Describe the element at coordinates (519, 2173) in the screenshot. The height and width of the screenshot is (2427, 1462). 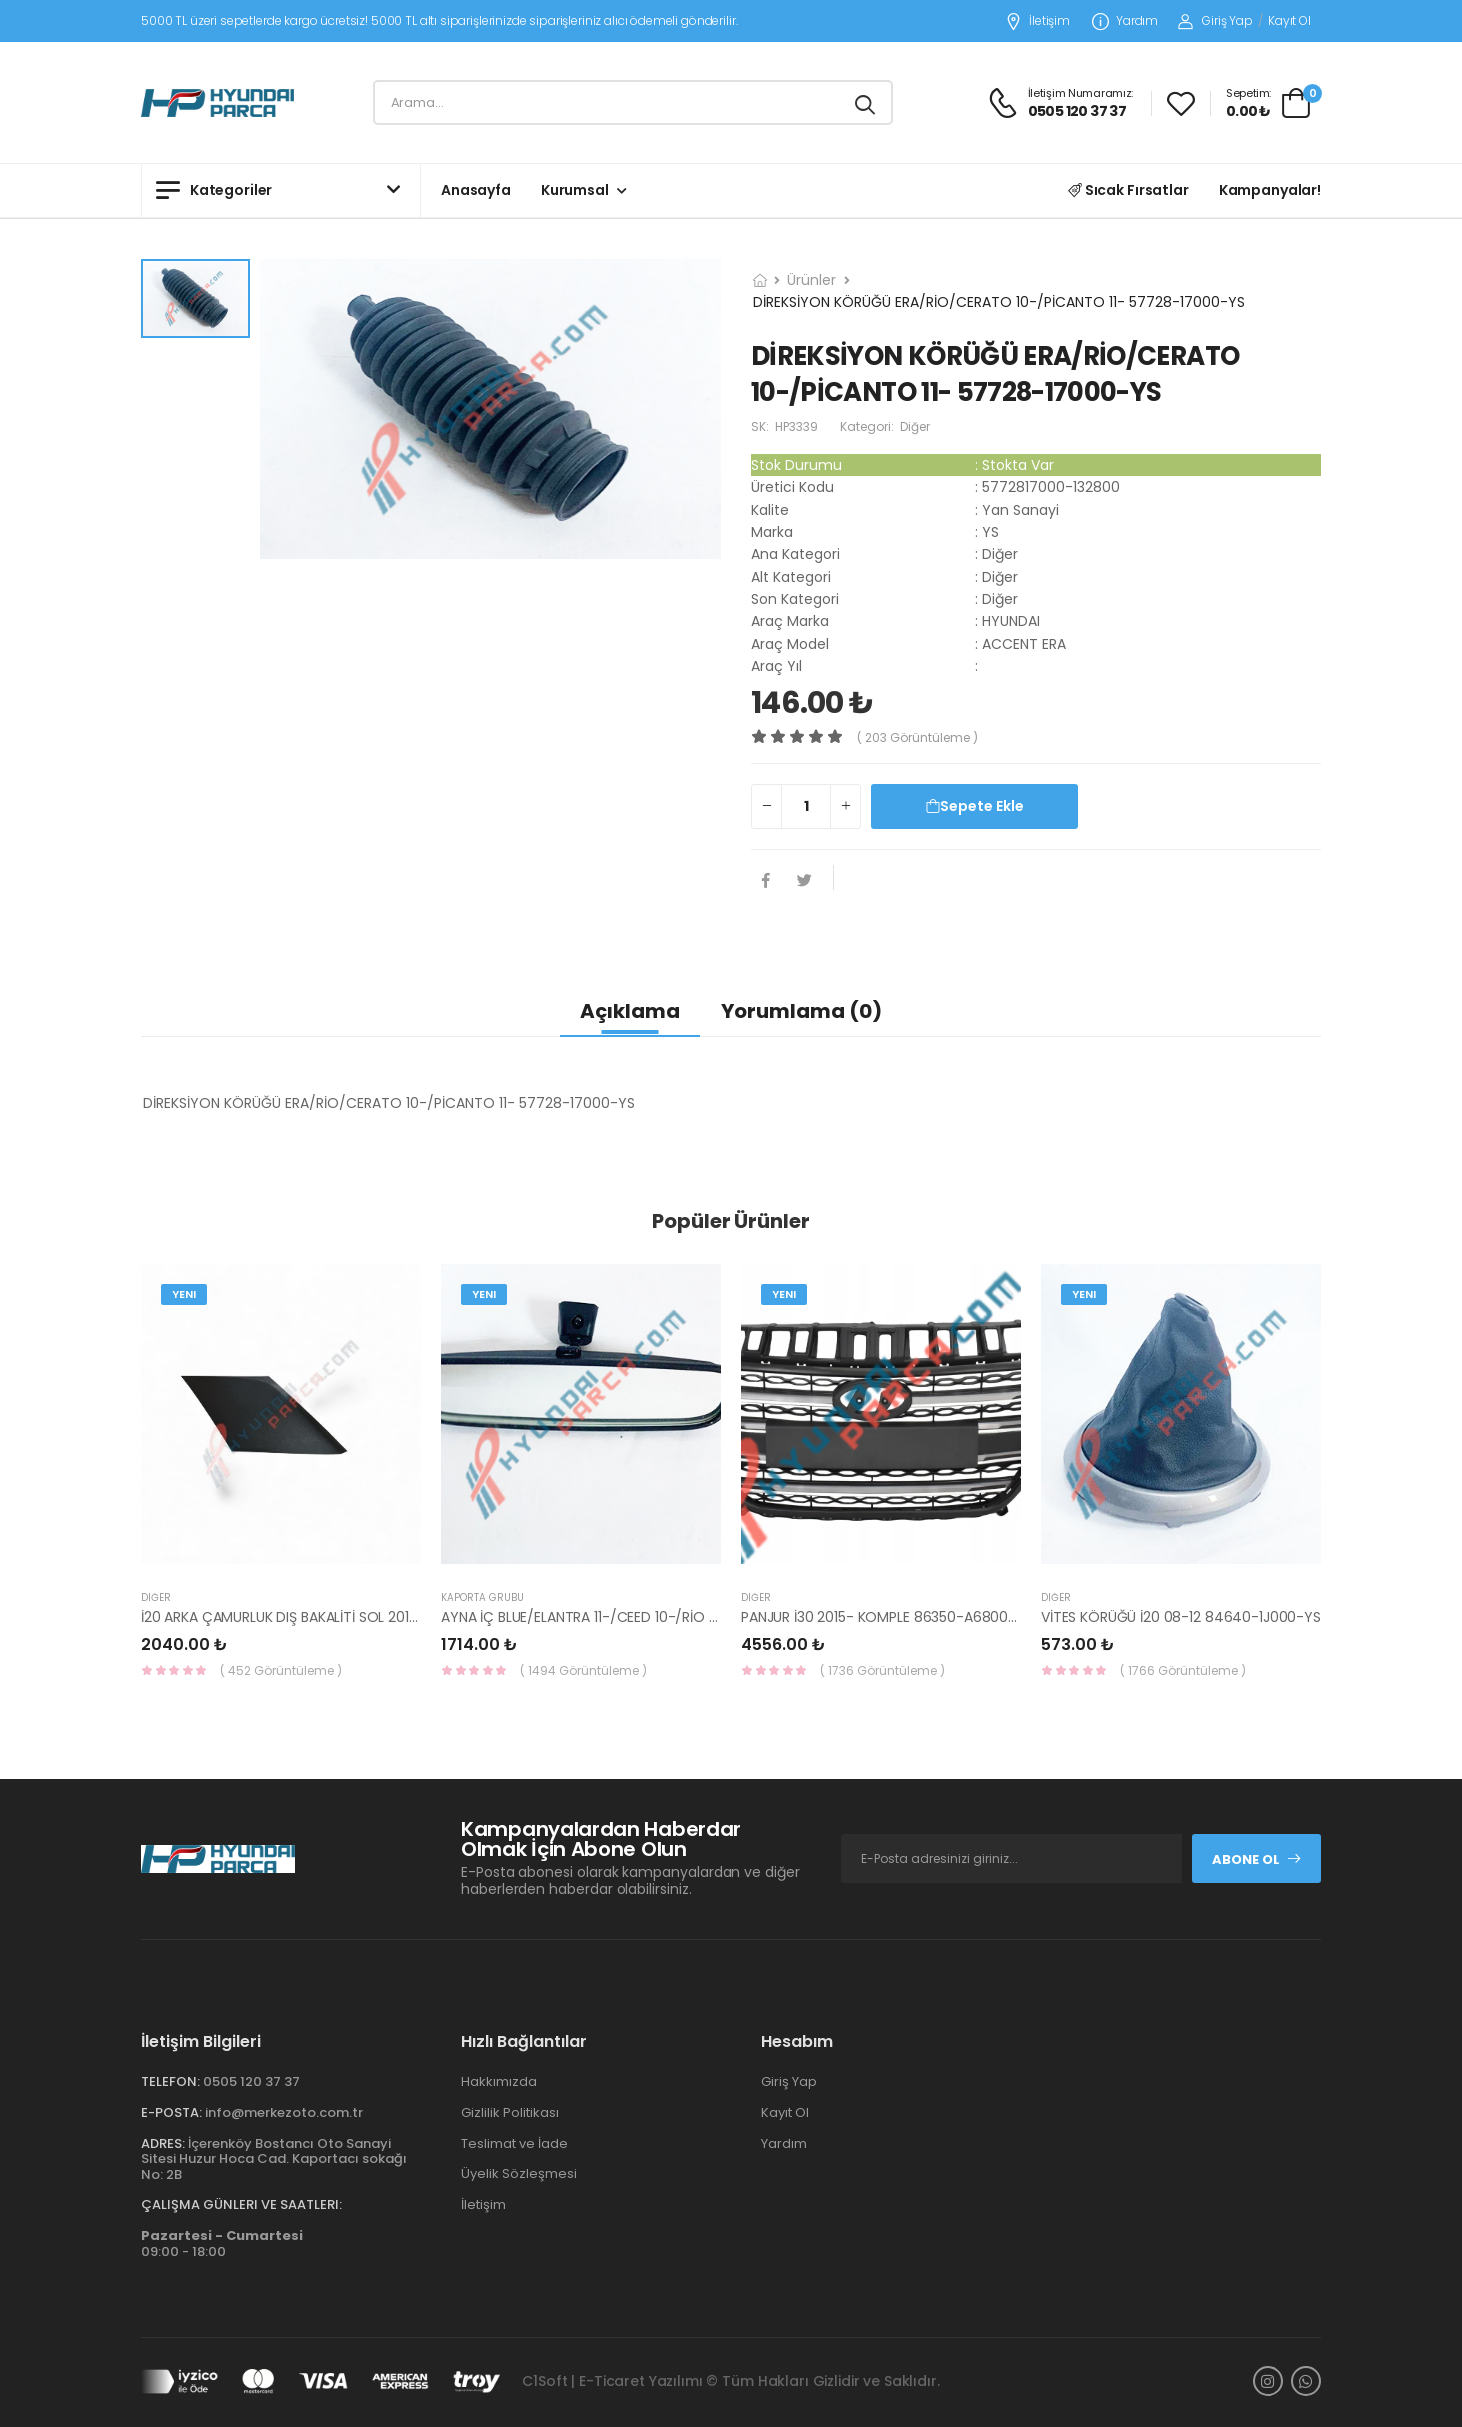
I see `Üyelik Sözleşmesi` at that location.